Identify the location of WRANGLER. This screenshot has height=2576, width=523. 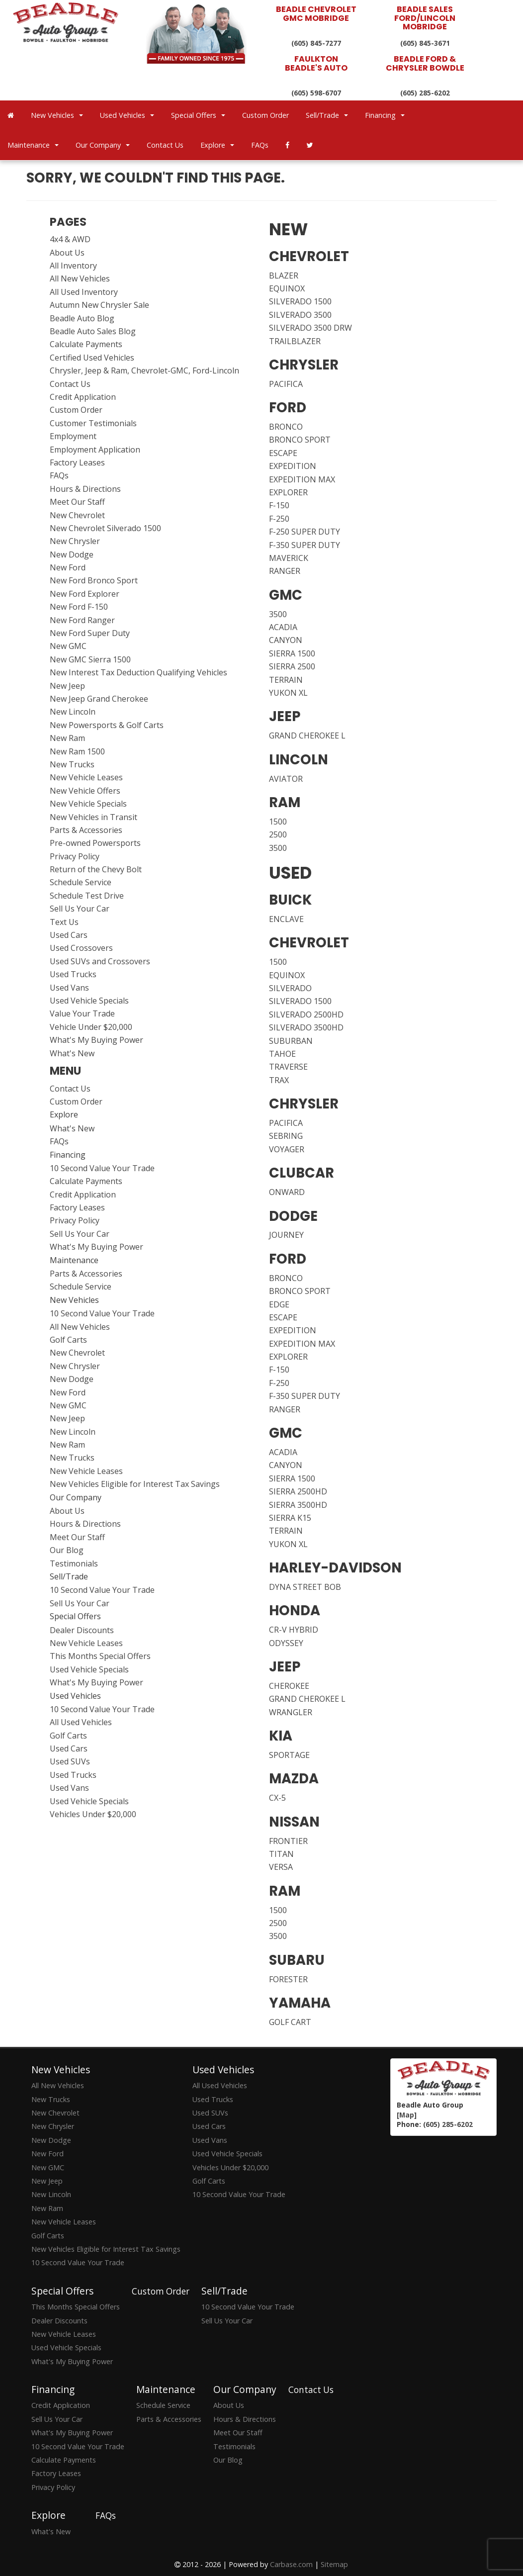
(290, 1712).